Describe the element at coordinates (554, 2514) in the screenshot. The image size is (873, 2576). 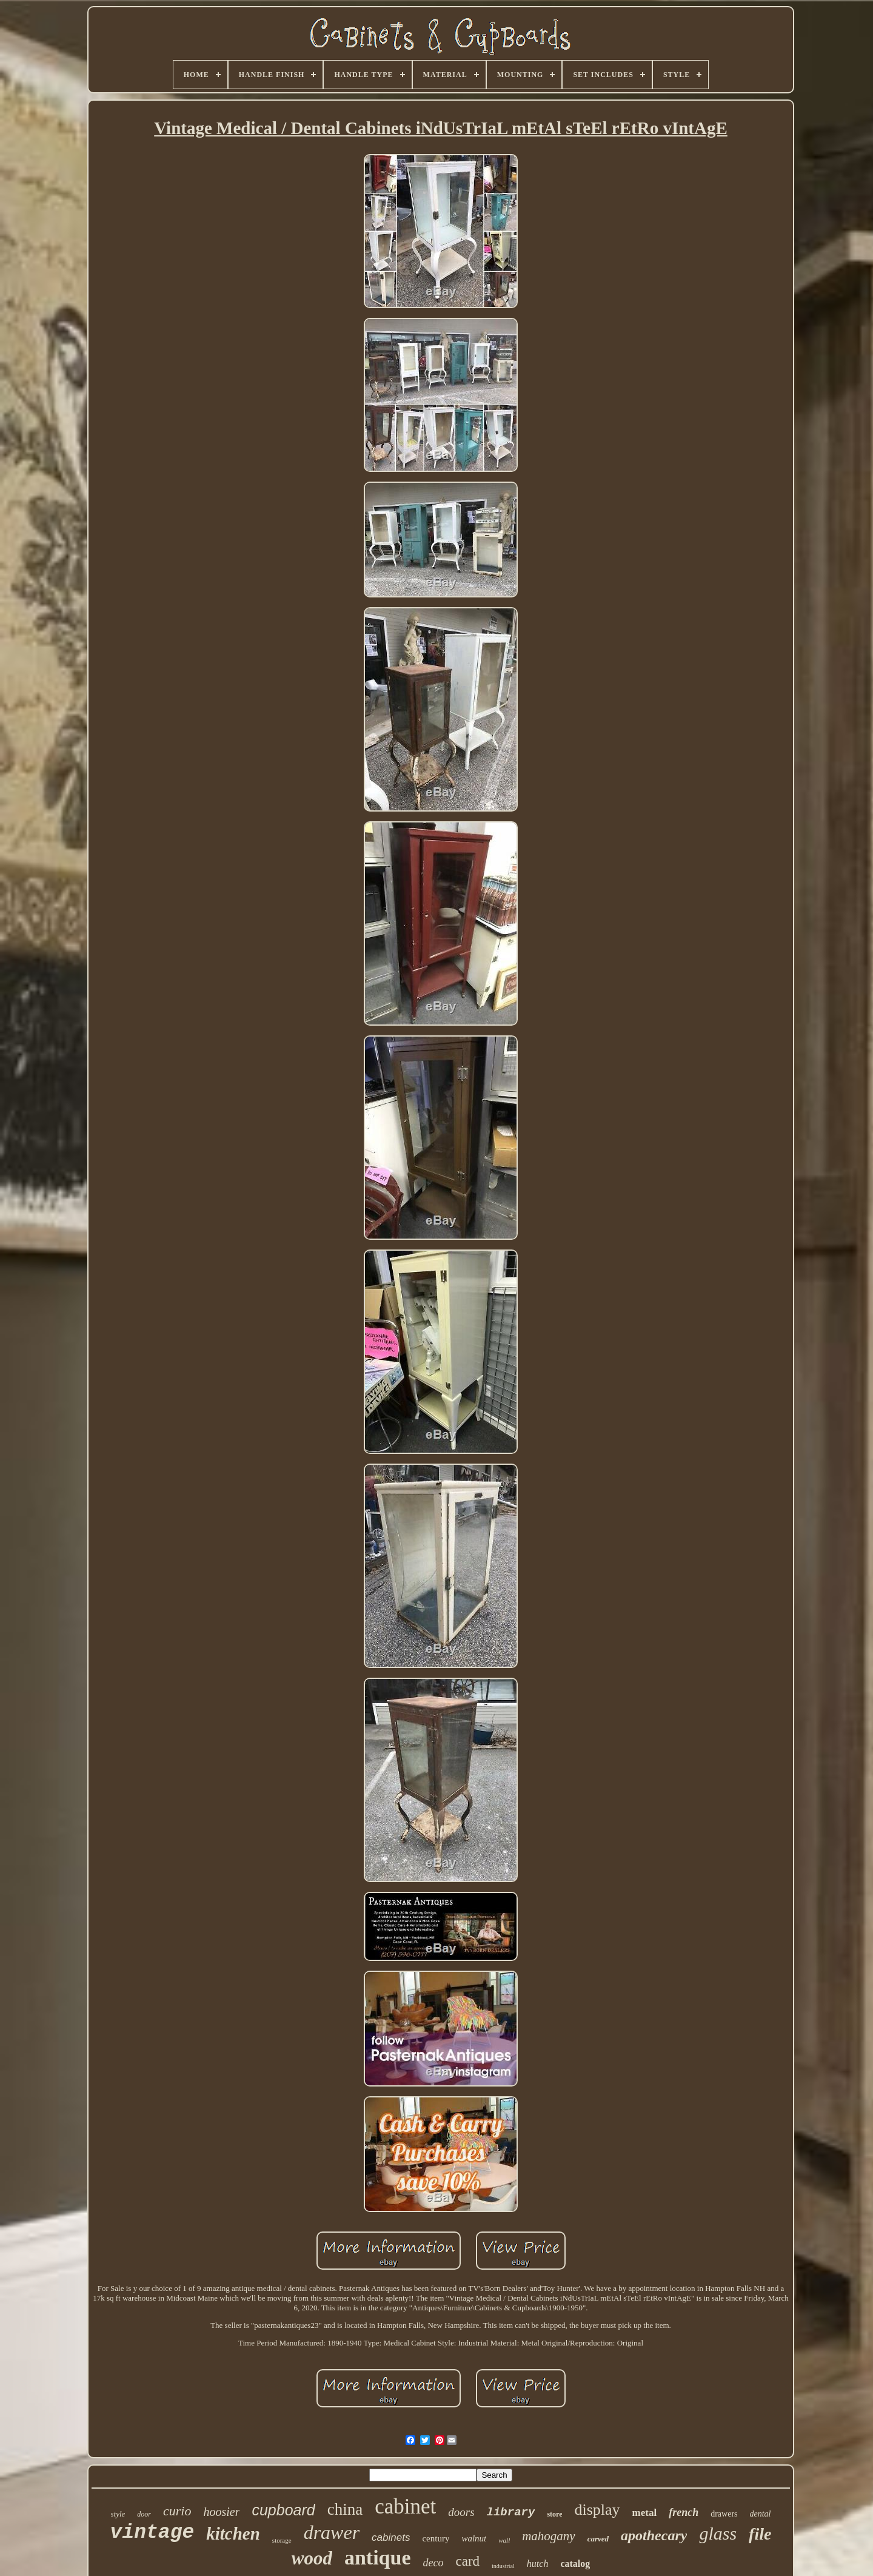
I see `store` at that location.